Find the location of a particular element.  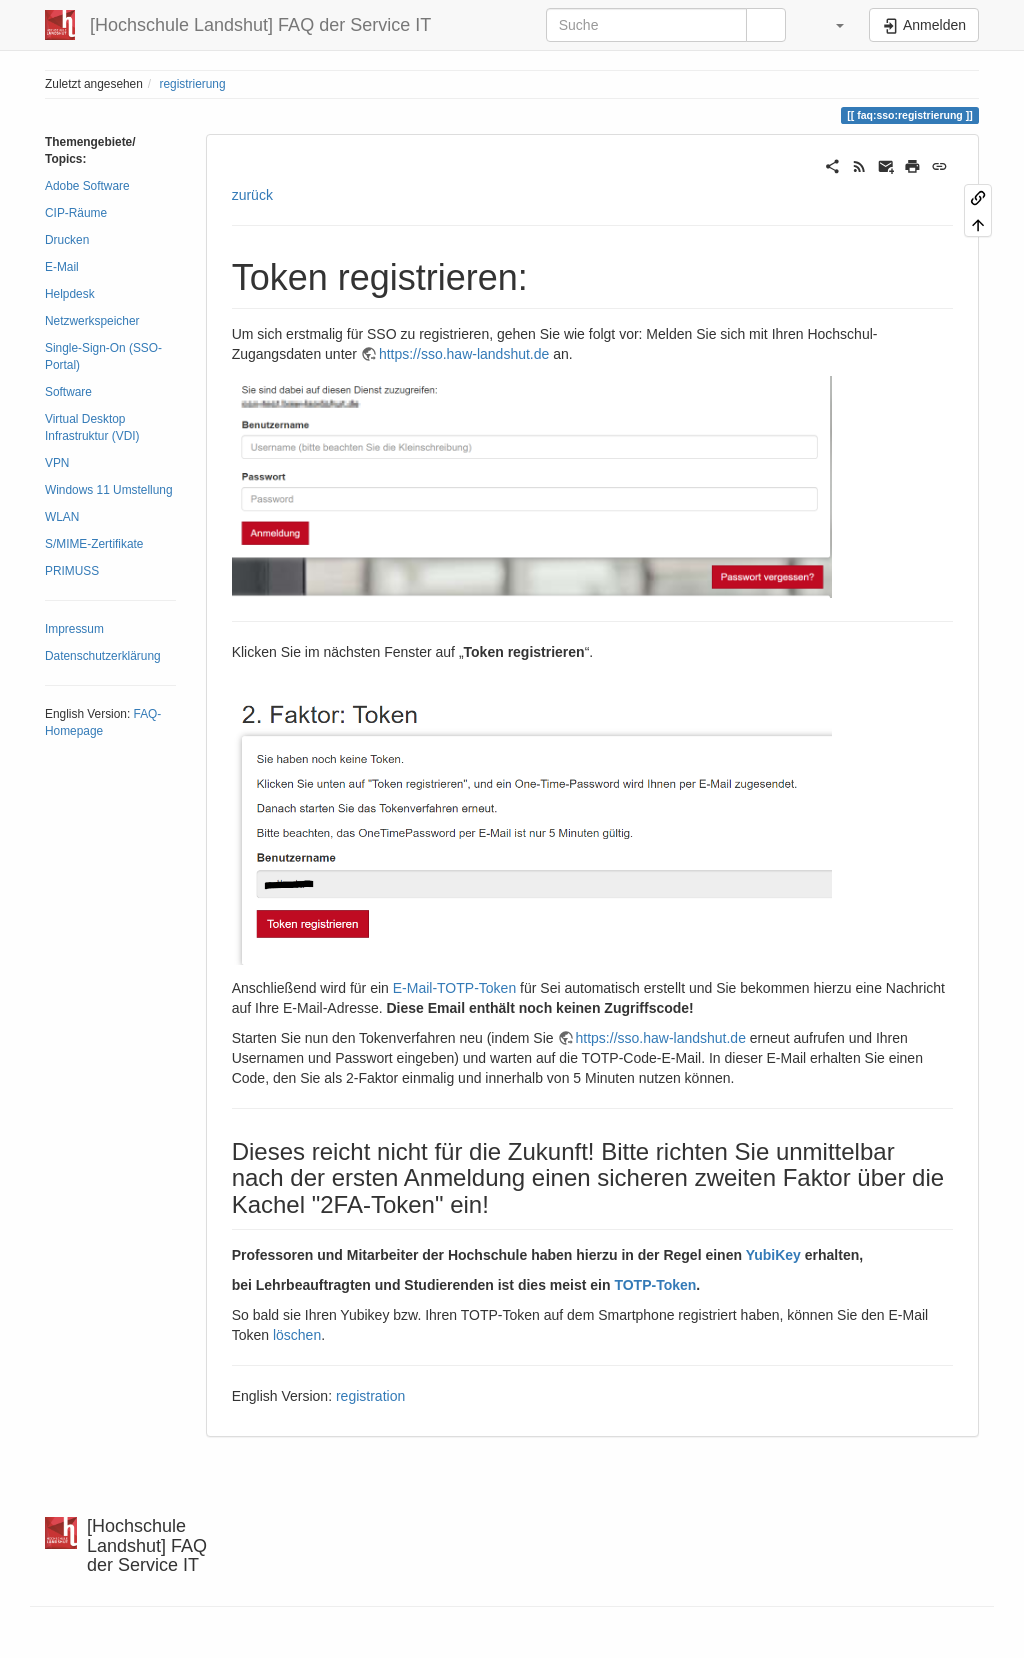

Drucken is located at coordinates (67, 240).